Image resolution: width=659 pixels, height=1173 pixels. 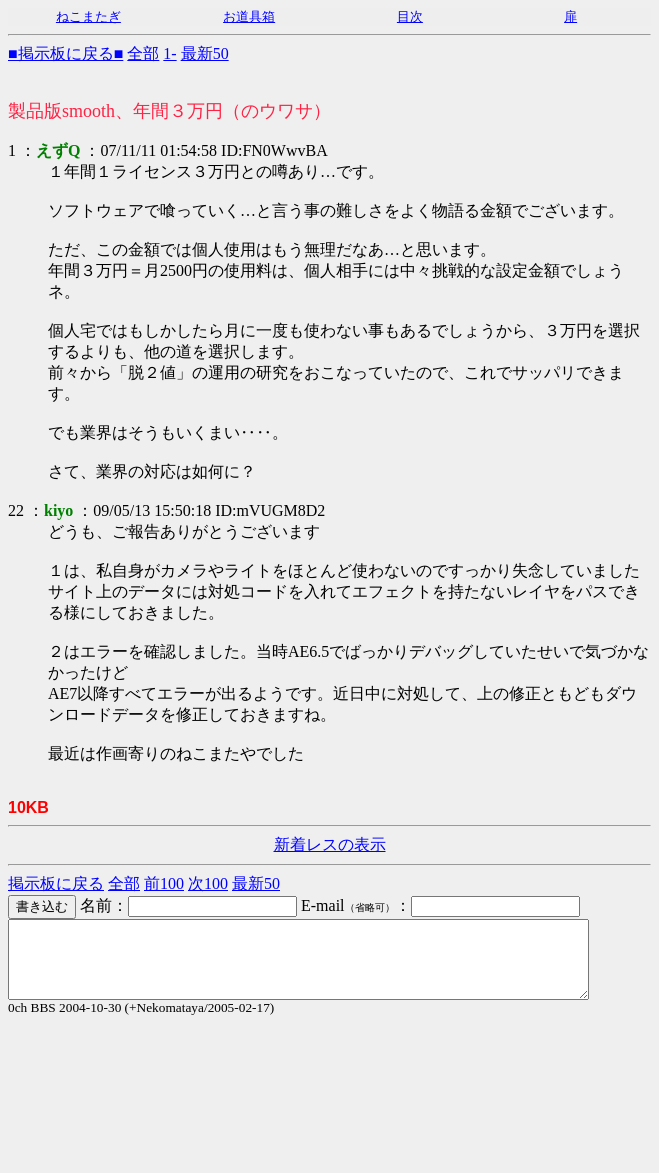 What do you see at coordinates (205, 53) in the screenshot?
I see `最新50` at bounding box center [205, 53].